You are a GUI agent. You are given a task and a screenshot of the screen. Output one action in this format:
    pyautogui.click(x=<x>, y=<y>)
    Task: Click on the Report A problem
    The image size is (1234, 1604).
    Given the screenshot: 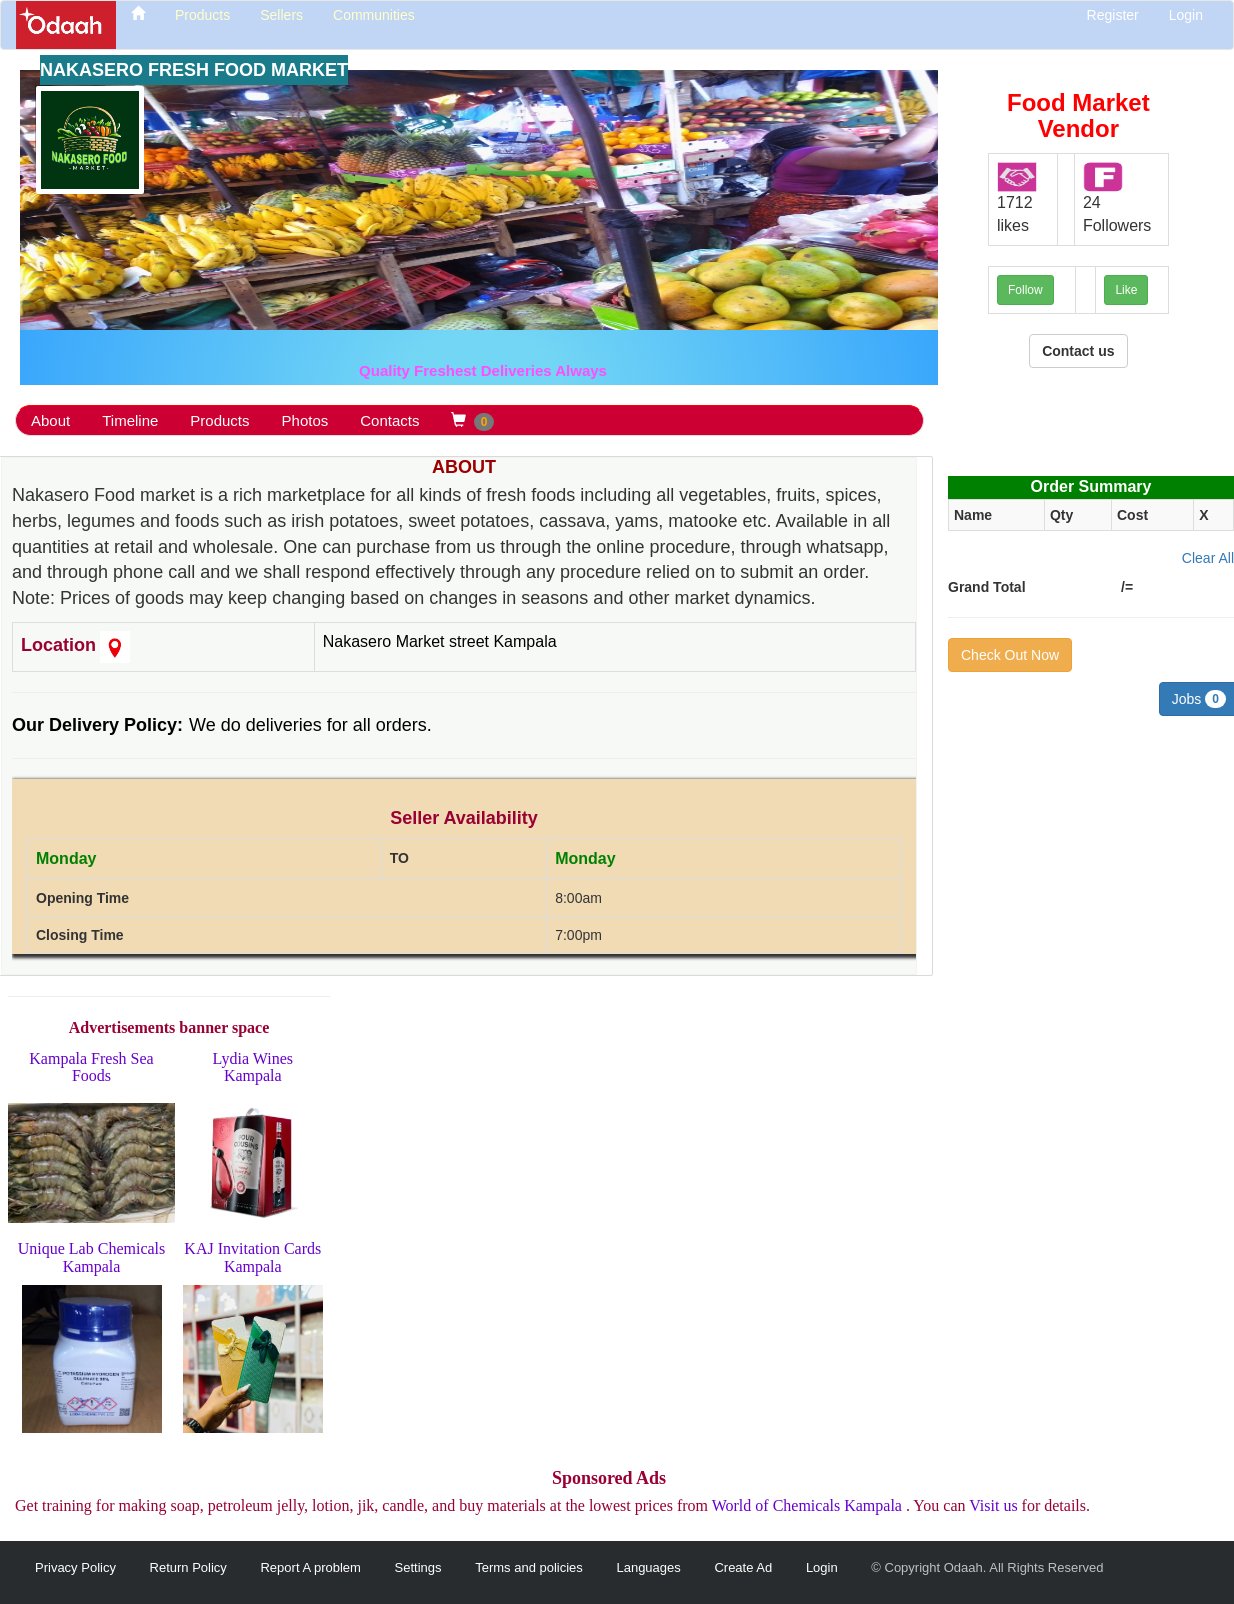 What is the action you would take?
    pyautogui.click(x=310, y=1567)
    